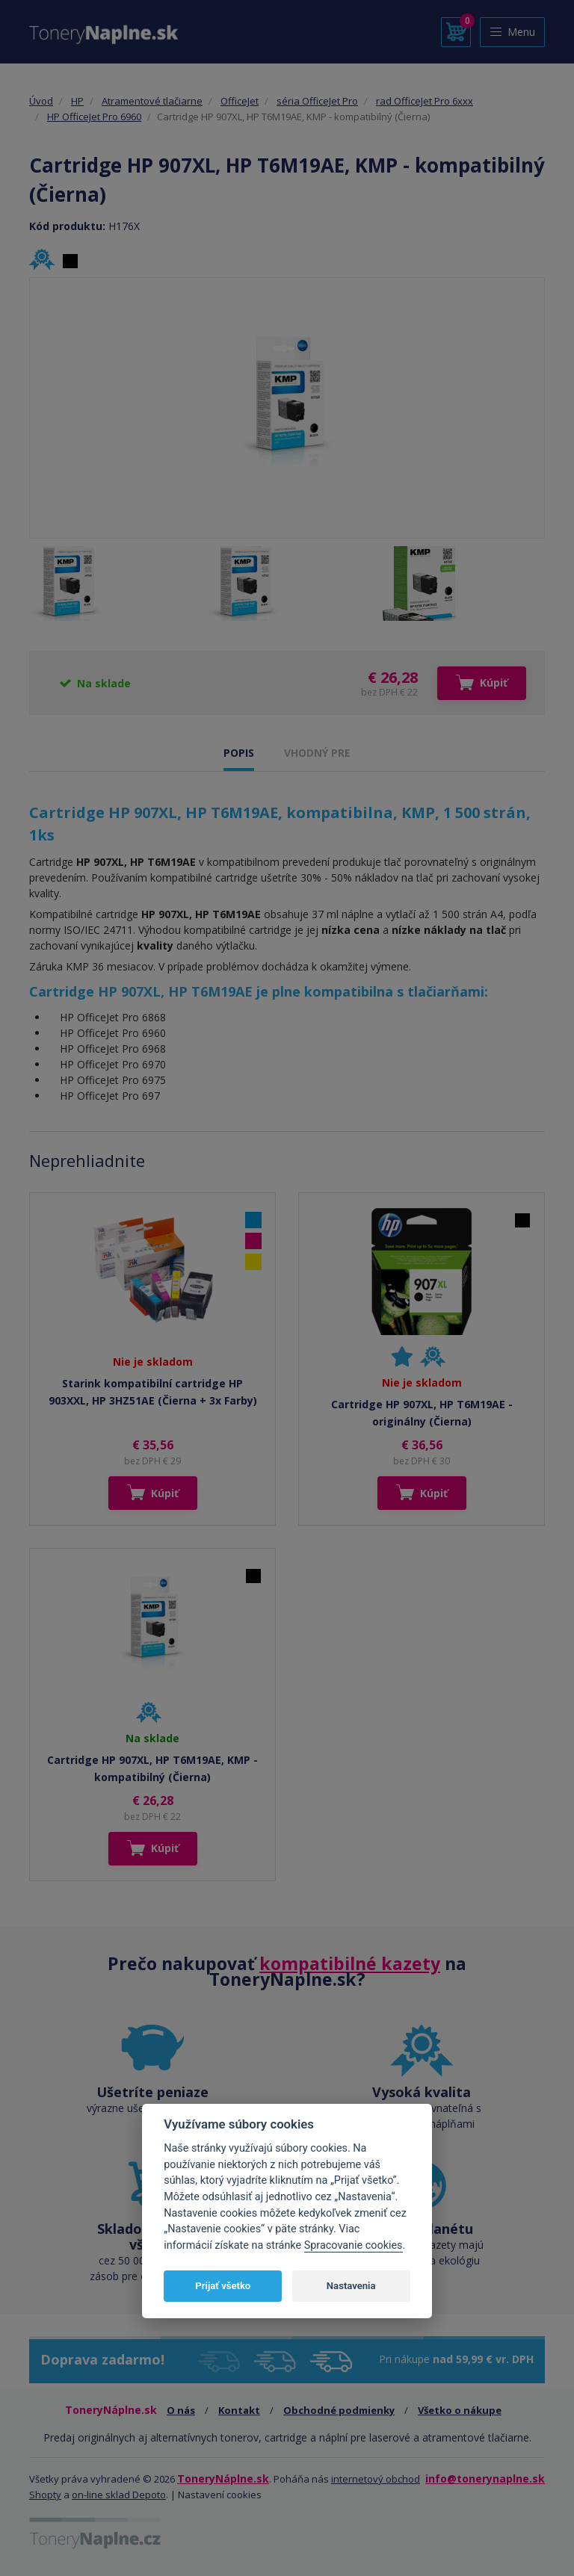  I want to click on O nás, so click(181, 2410).